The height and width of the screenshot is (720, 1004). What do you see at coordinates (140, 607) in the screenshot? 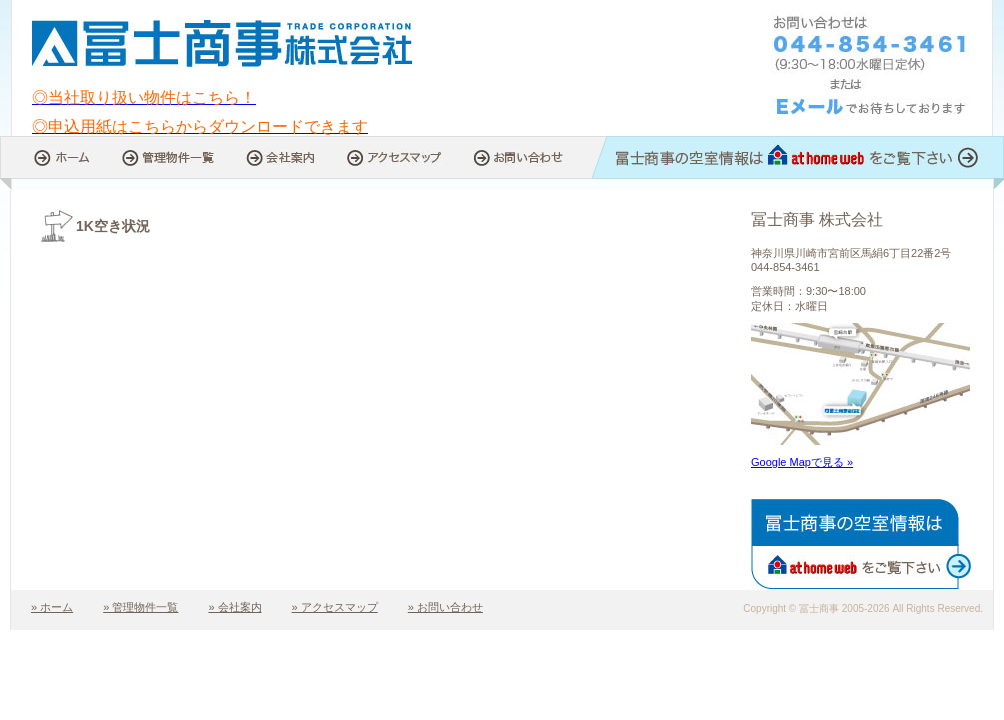
I see `» 管理物件一覧` at bounding box center [140, 607].